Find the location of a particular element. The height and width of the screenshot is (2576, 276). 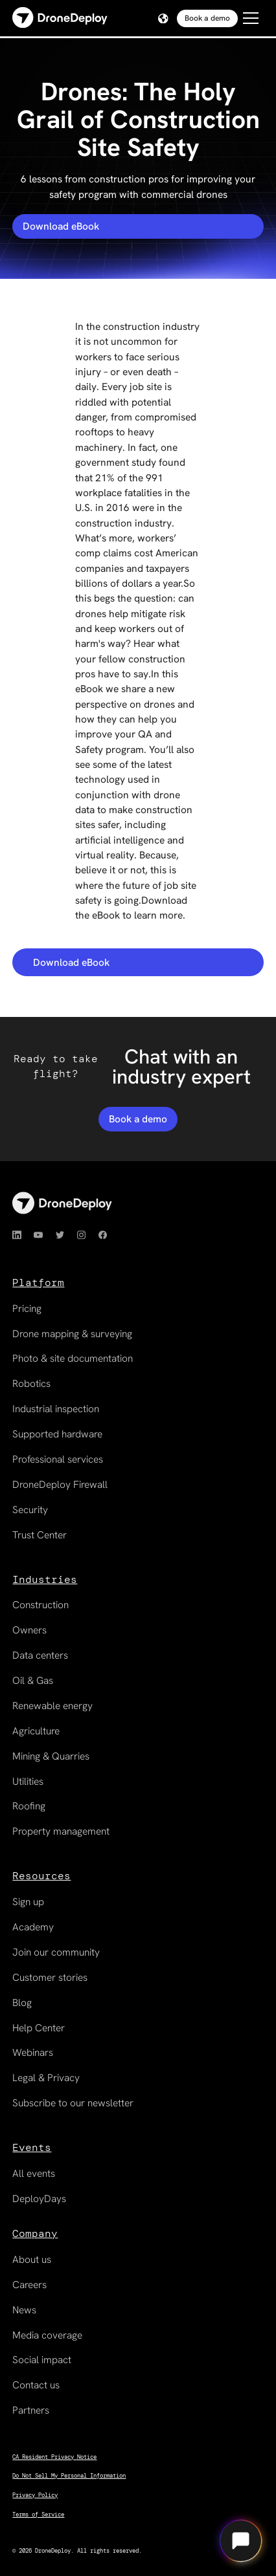

Security is located at coordinates (30, 1509).